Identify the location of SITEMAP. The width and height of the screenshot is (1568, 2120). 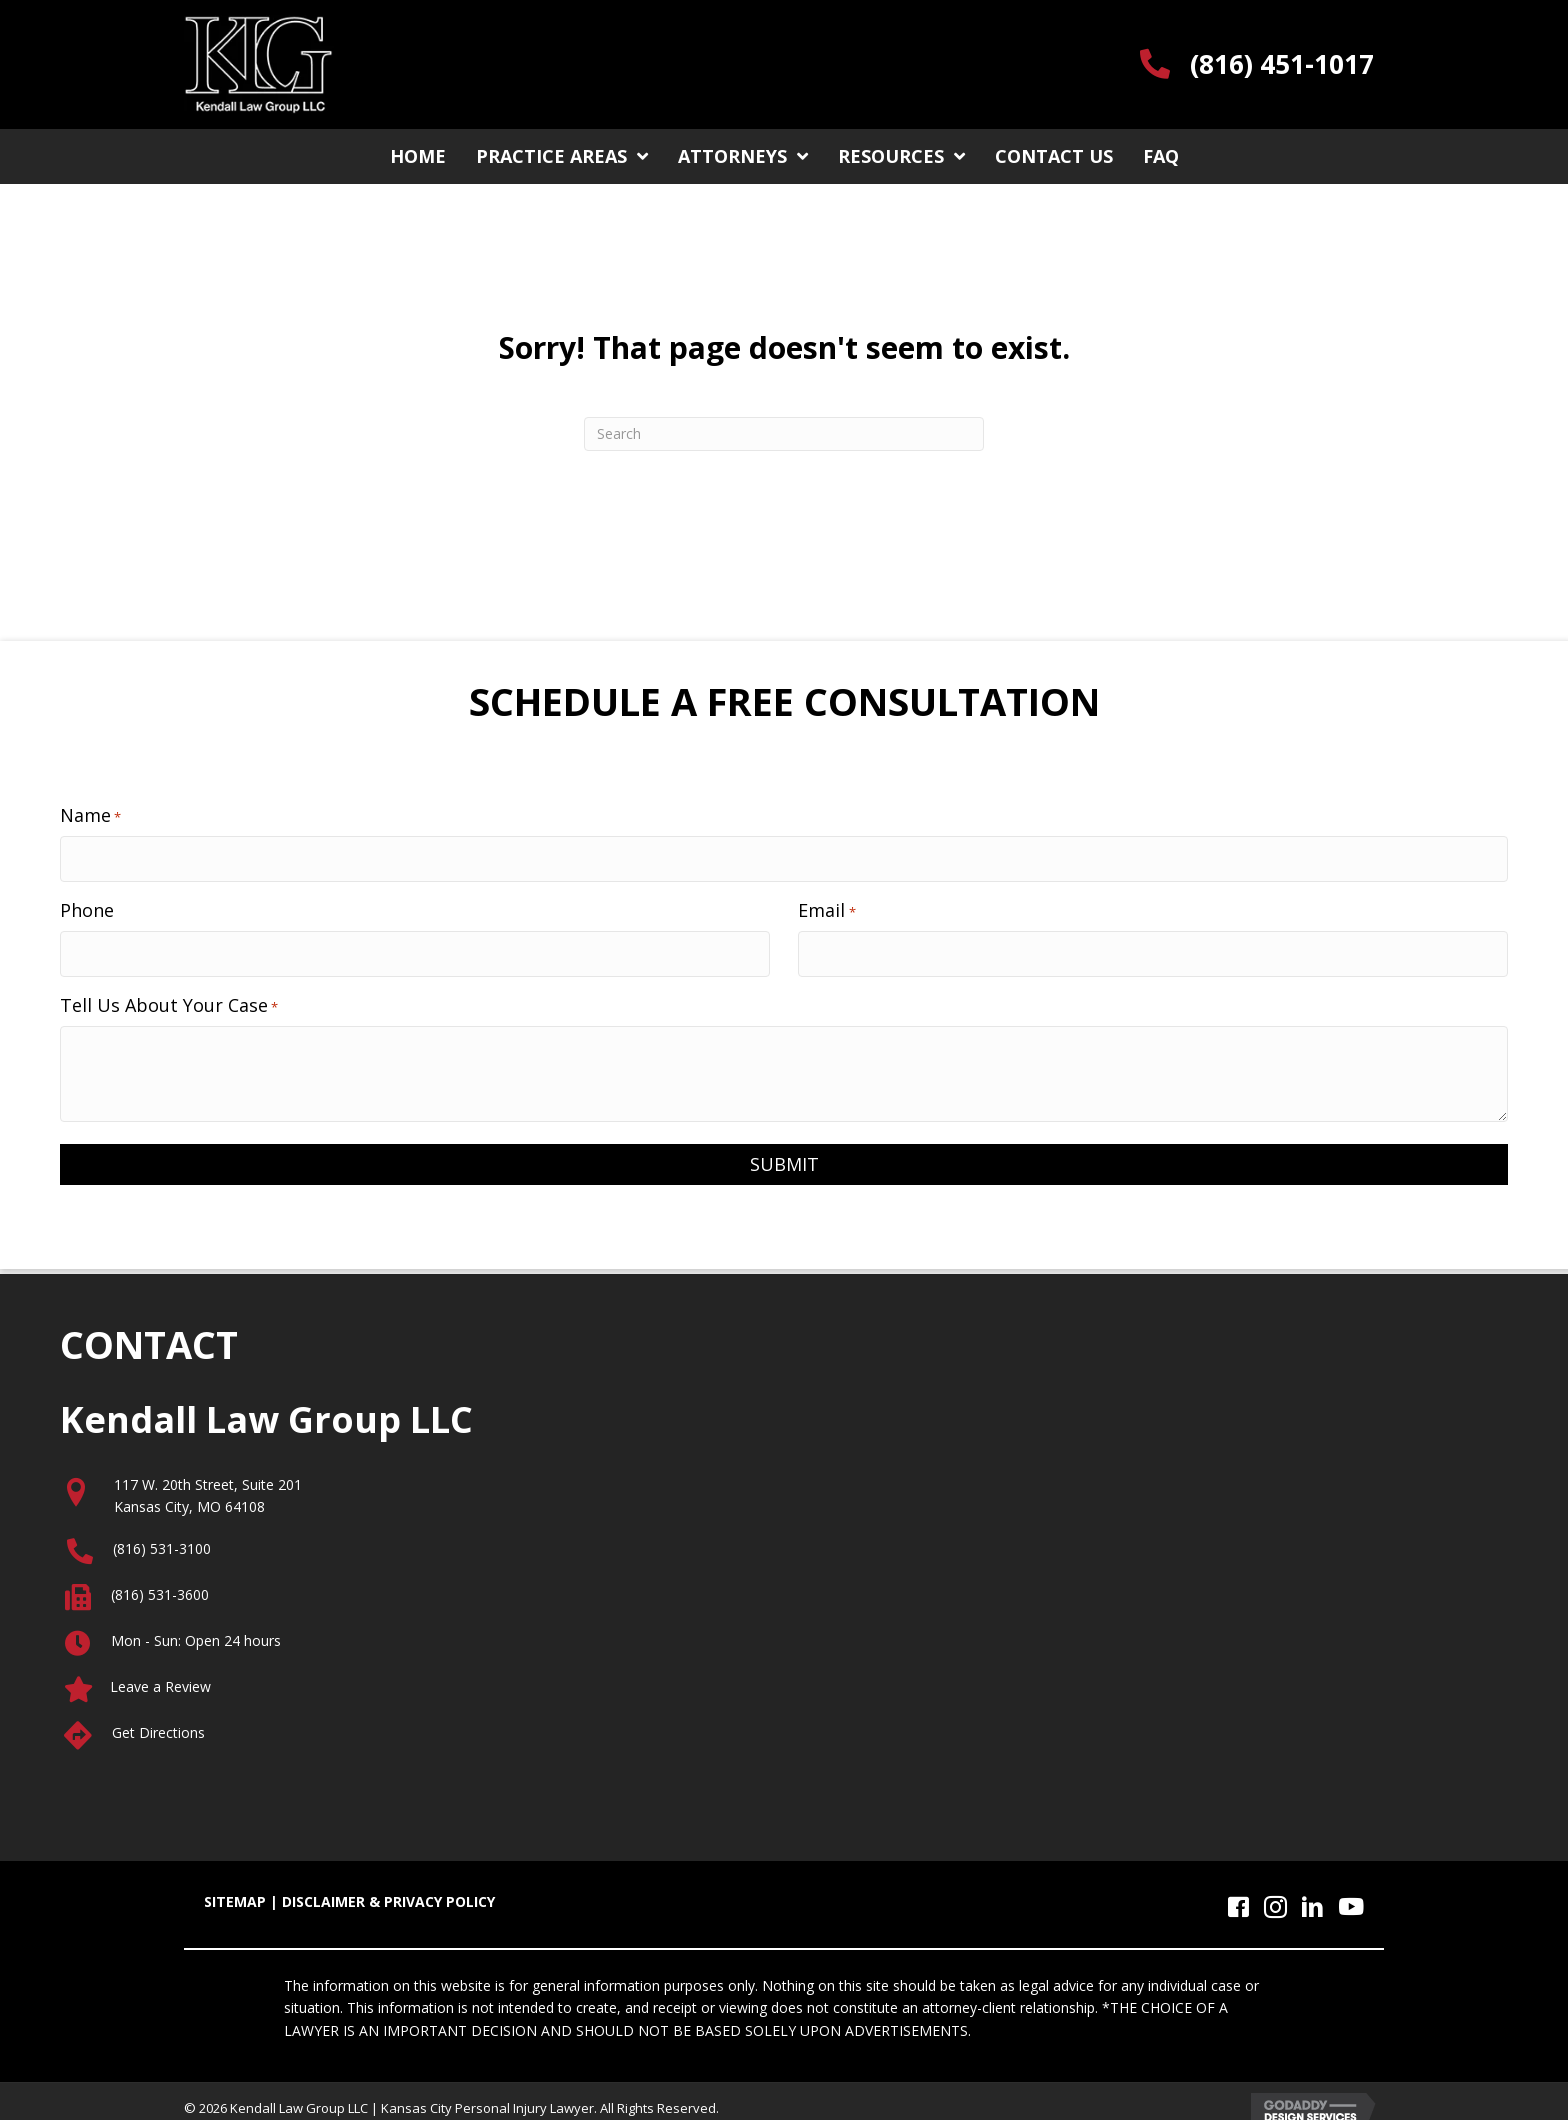
(235, 1888).